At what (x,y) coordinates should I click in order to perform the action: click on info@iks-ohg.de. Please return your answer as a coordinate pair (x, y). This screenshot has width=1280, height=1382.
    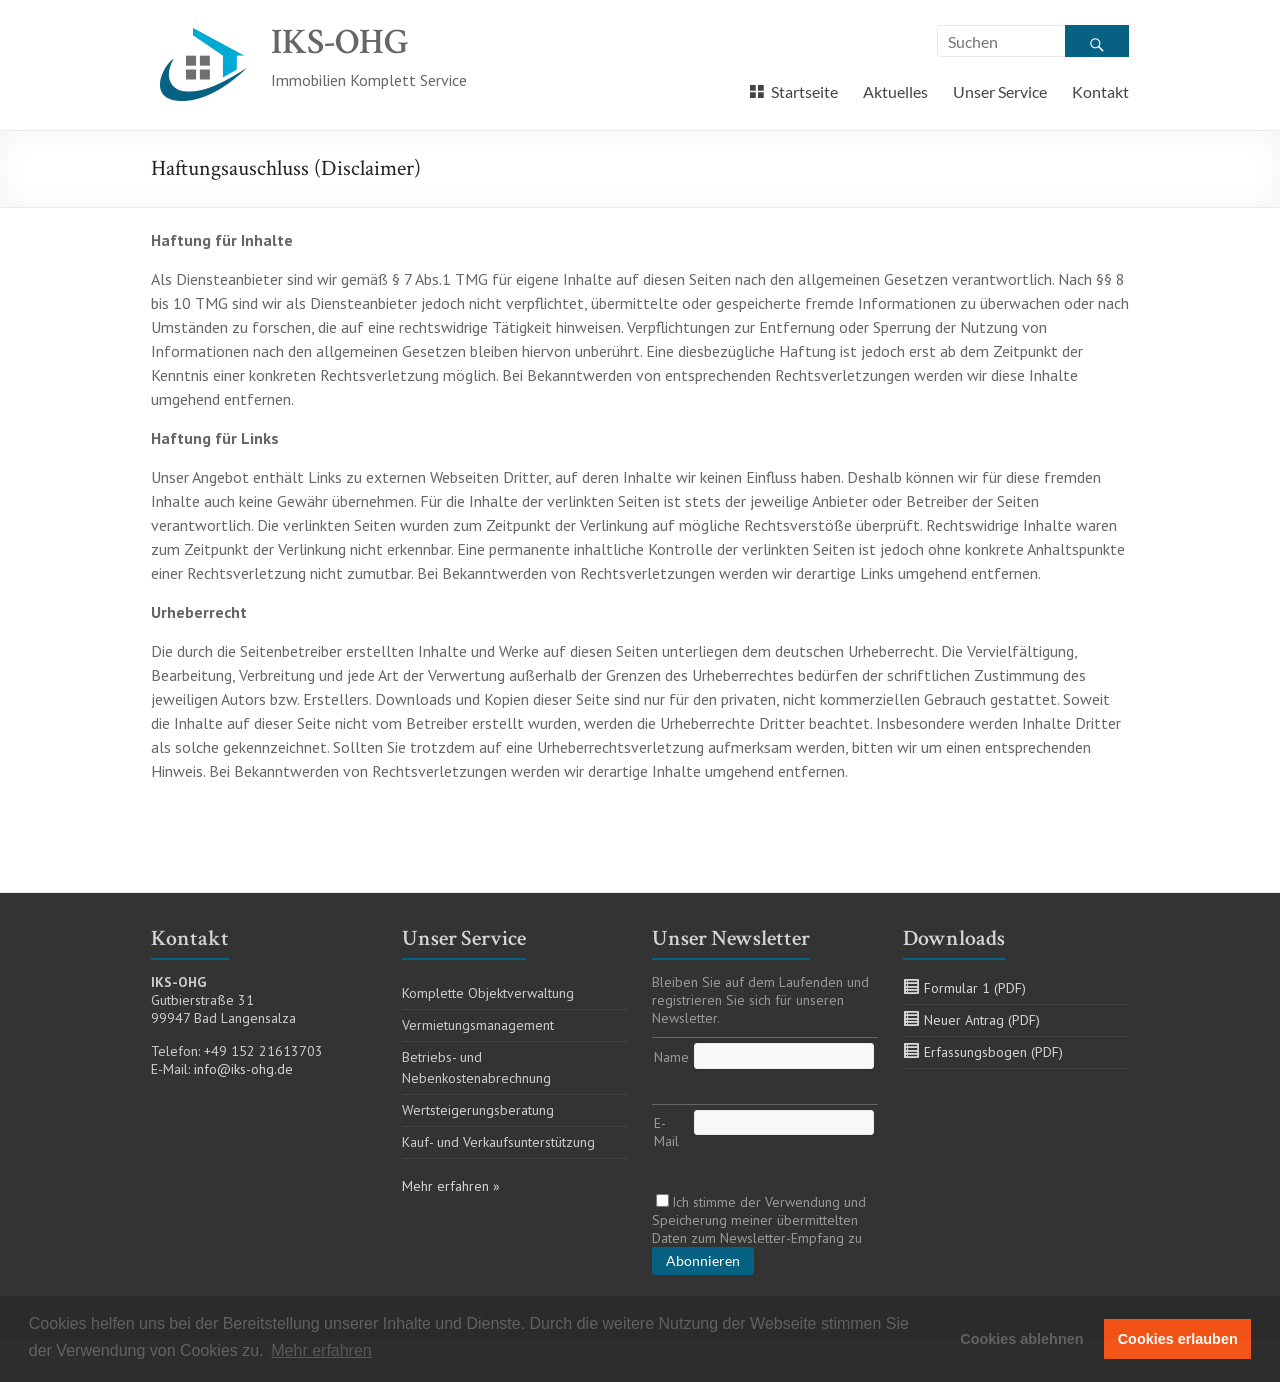
    Looking at the image, I should click on (243, 1069).